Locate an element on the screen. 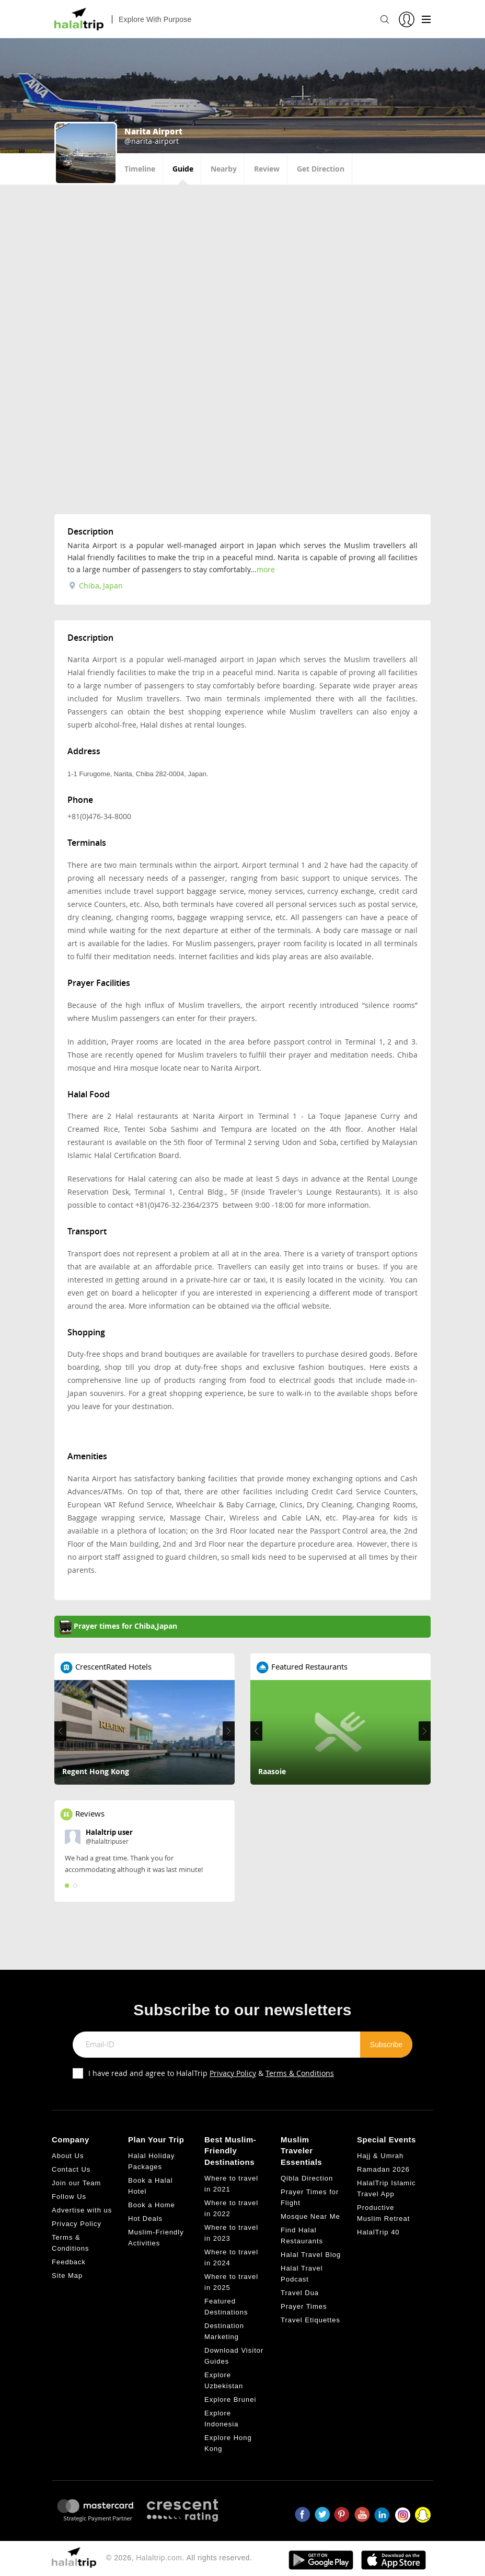  Hajj & Umrah is located at coordinates (380, 2156).